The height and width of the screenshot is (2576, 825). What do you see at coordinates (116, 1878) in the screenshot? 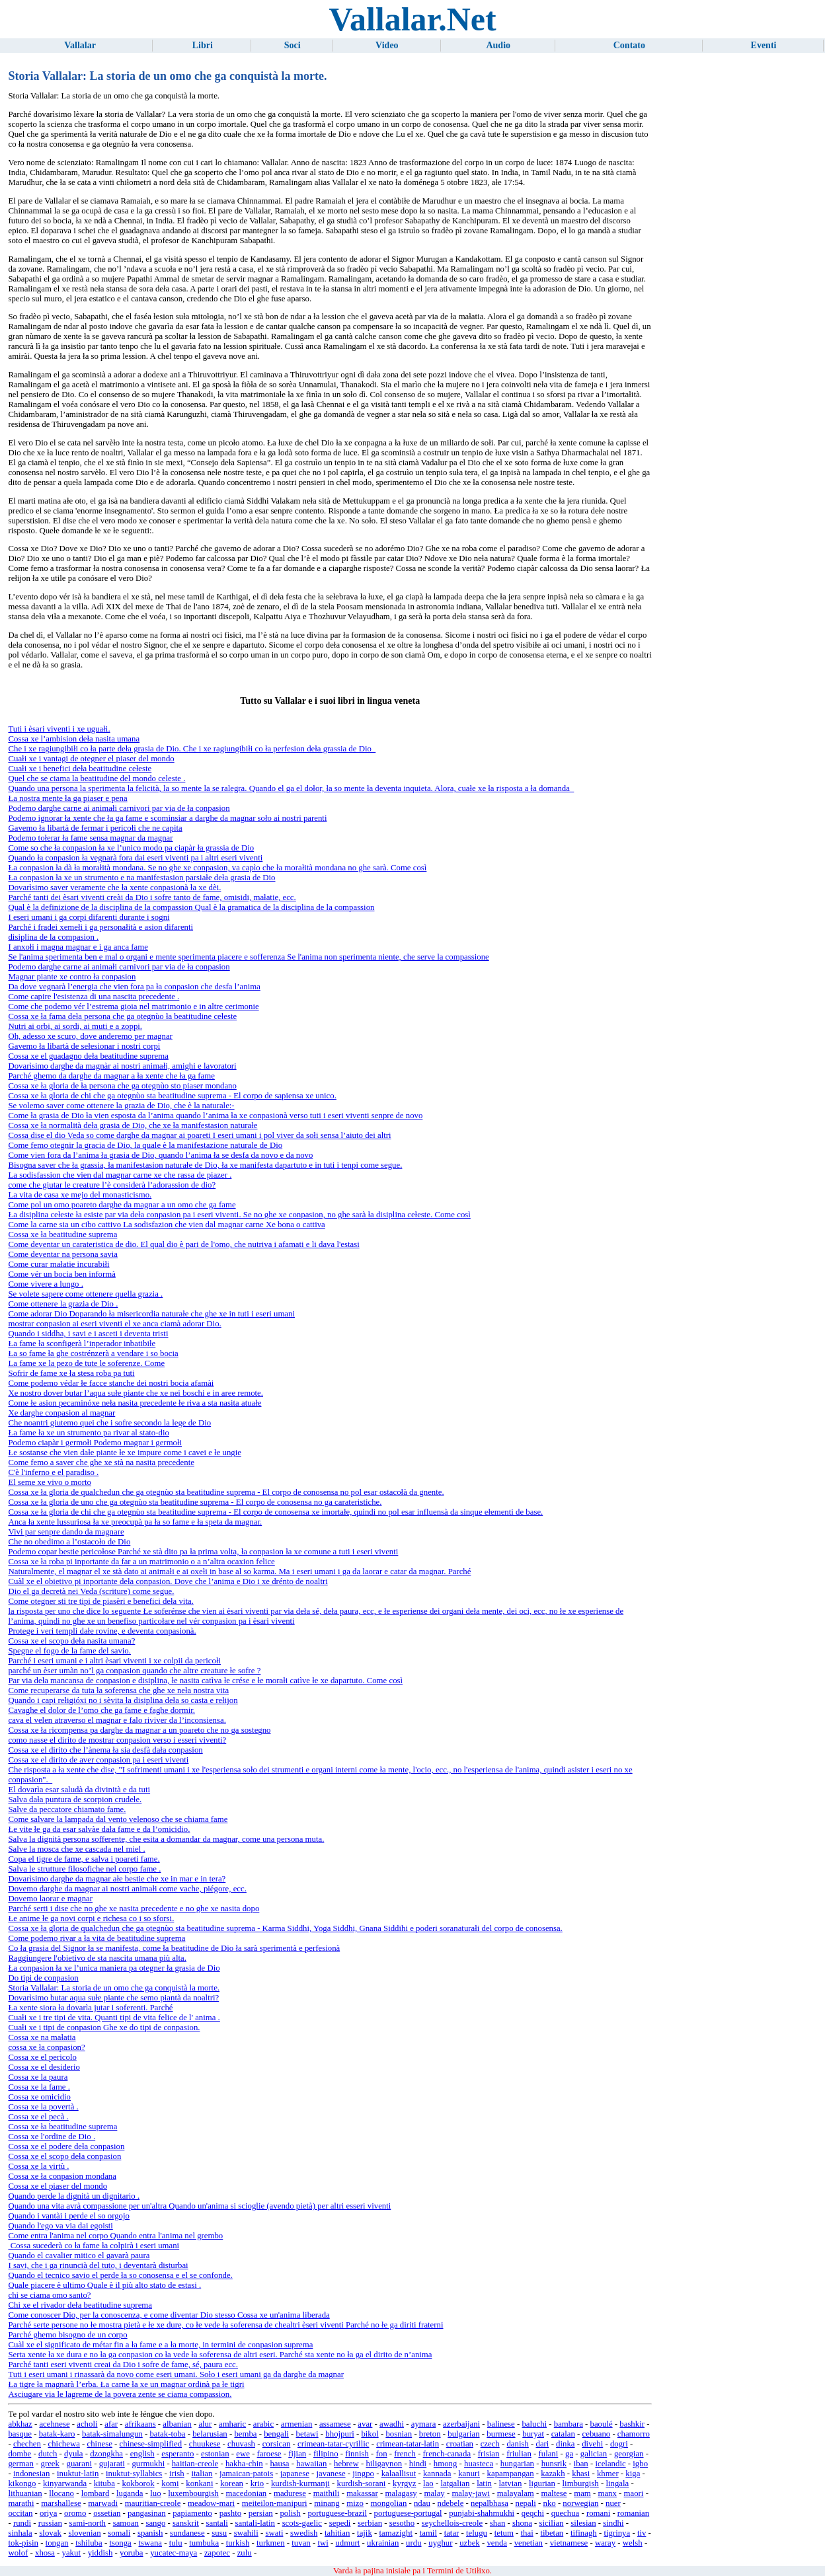
I see `Dovarìsimo darghe da magnar ałe bestie che xe in mar e in tera?` at bounding box center [116, 1878].